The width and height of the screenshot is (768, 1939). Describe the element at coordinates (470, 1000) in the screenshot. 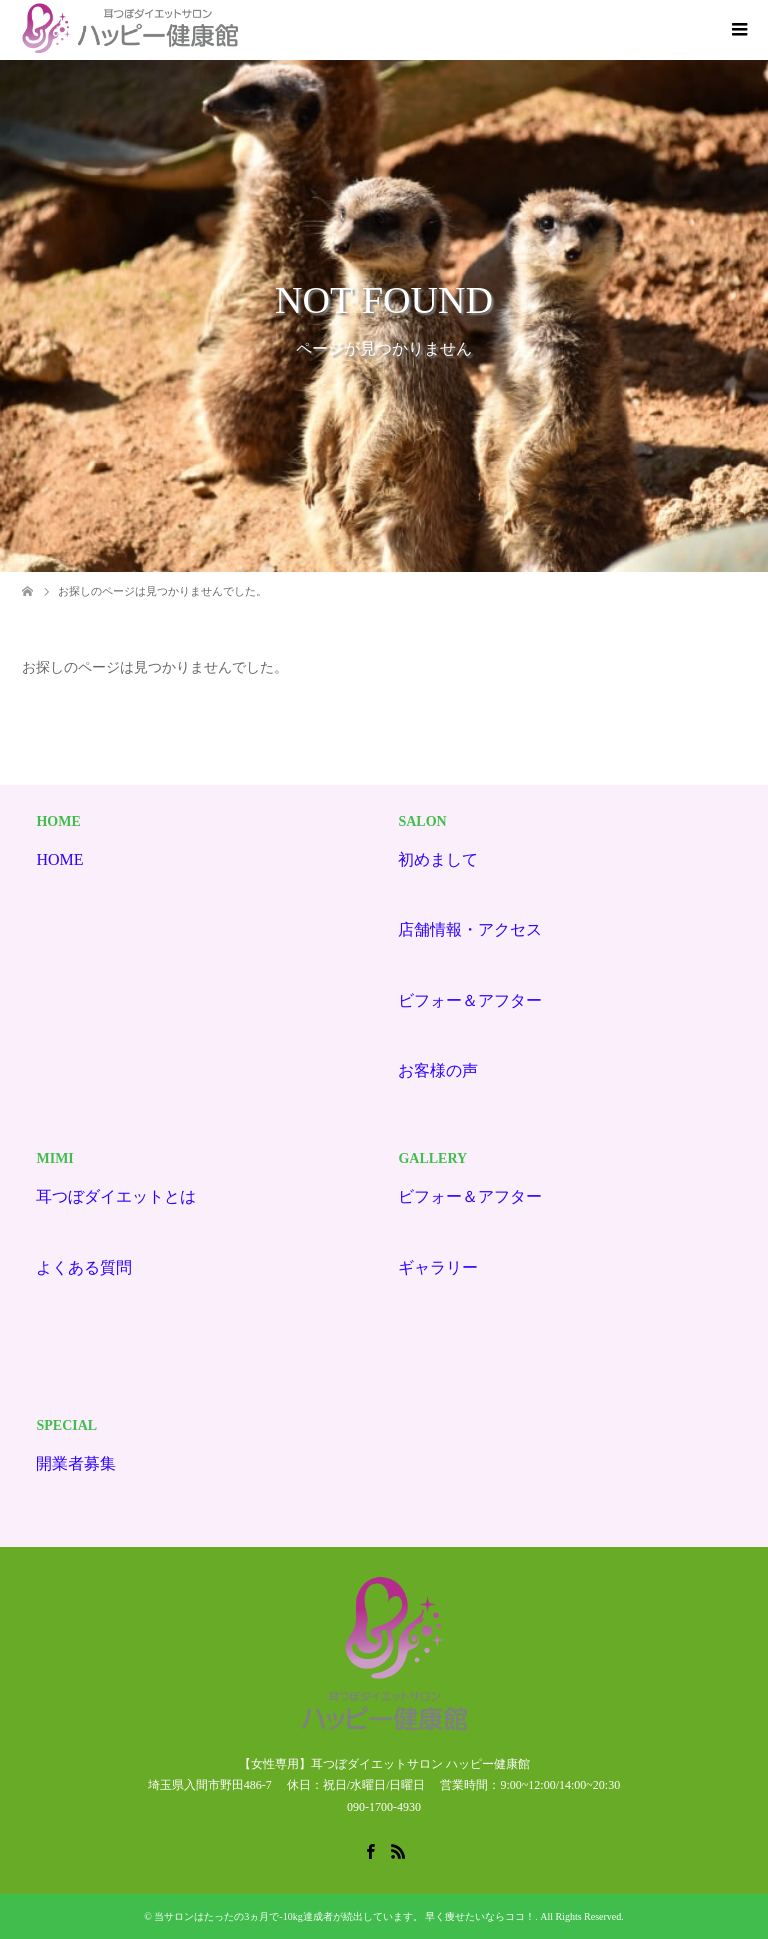

I see `ビフォー＆アフター` at that location.